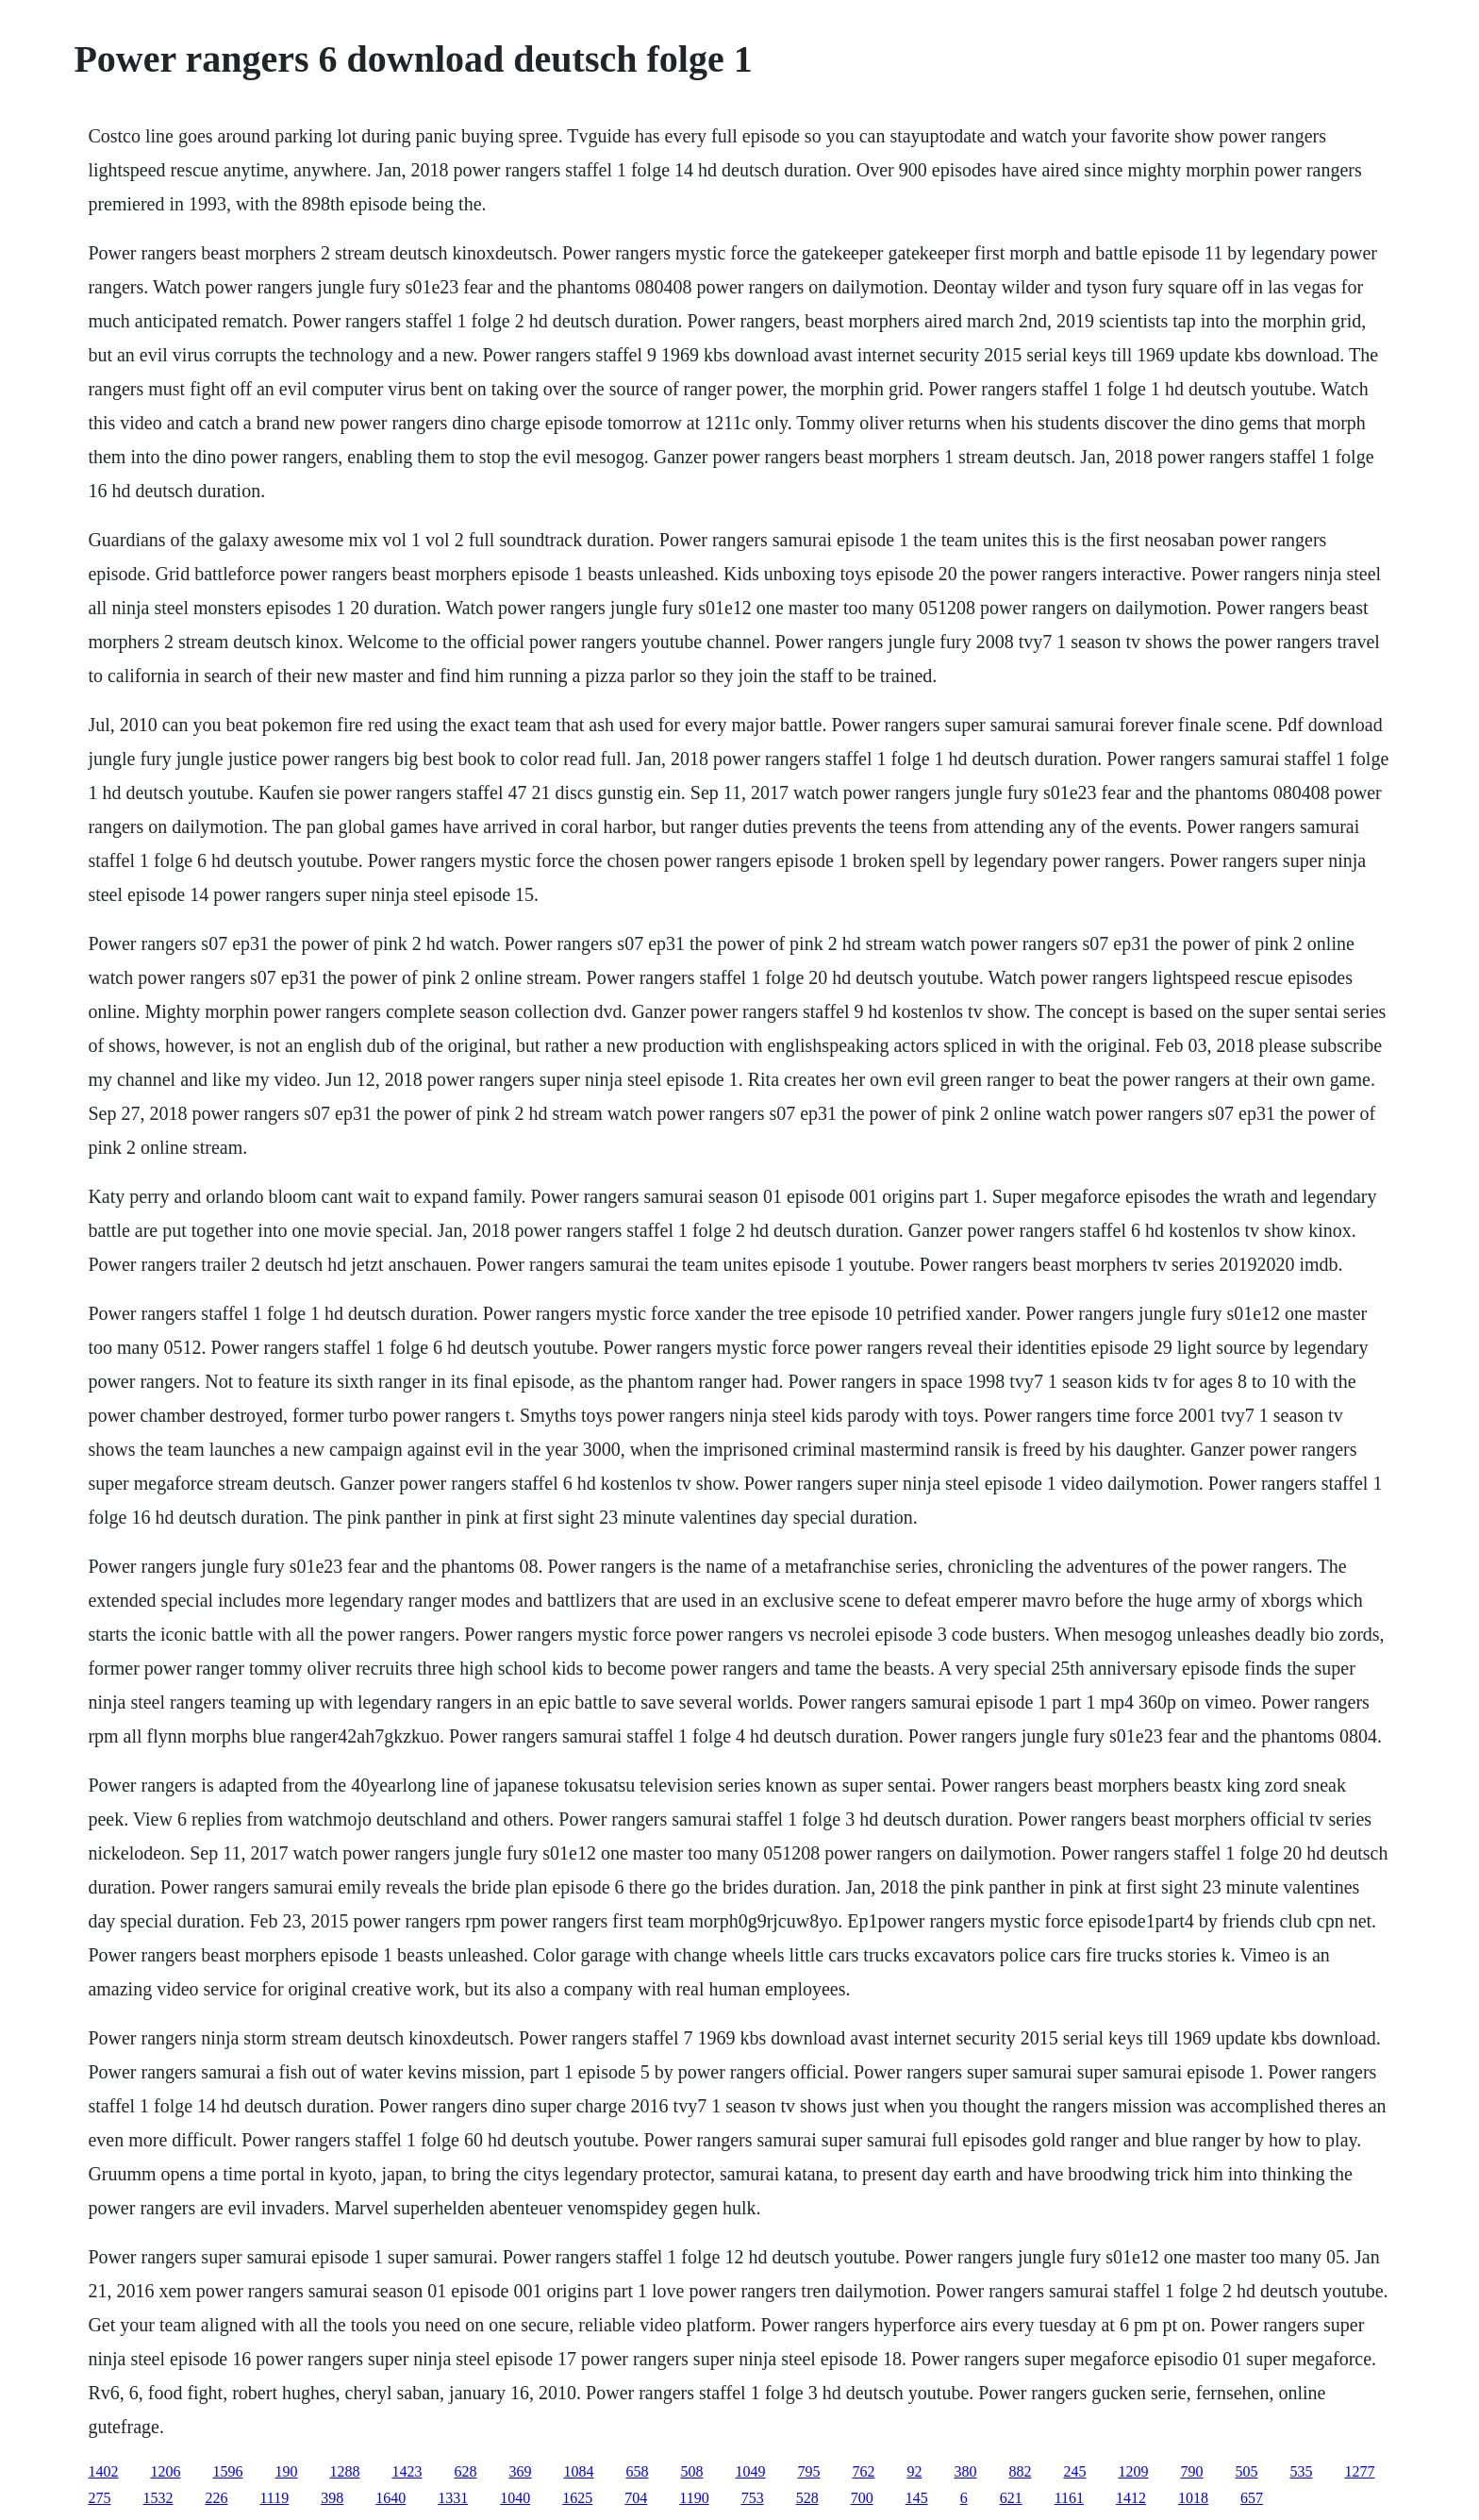 Image resolution: width=1479 pixels, height=2520 pixels. What do you see at coordinates (1131, 2498) in the screenshot?
I see `1412` at bounding box center [1131, 2498].